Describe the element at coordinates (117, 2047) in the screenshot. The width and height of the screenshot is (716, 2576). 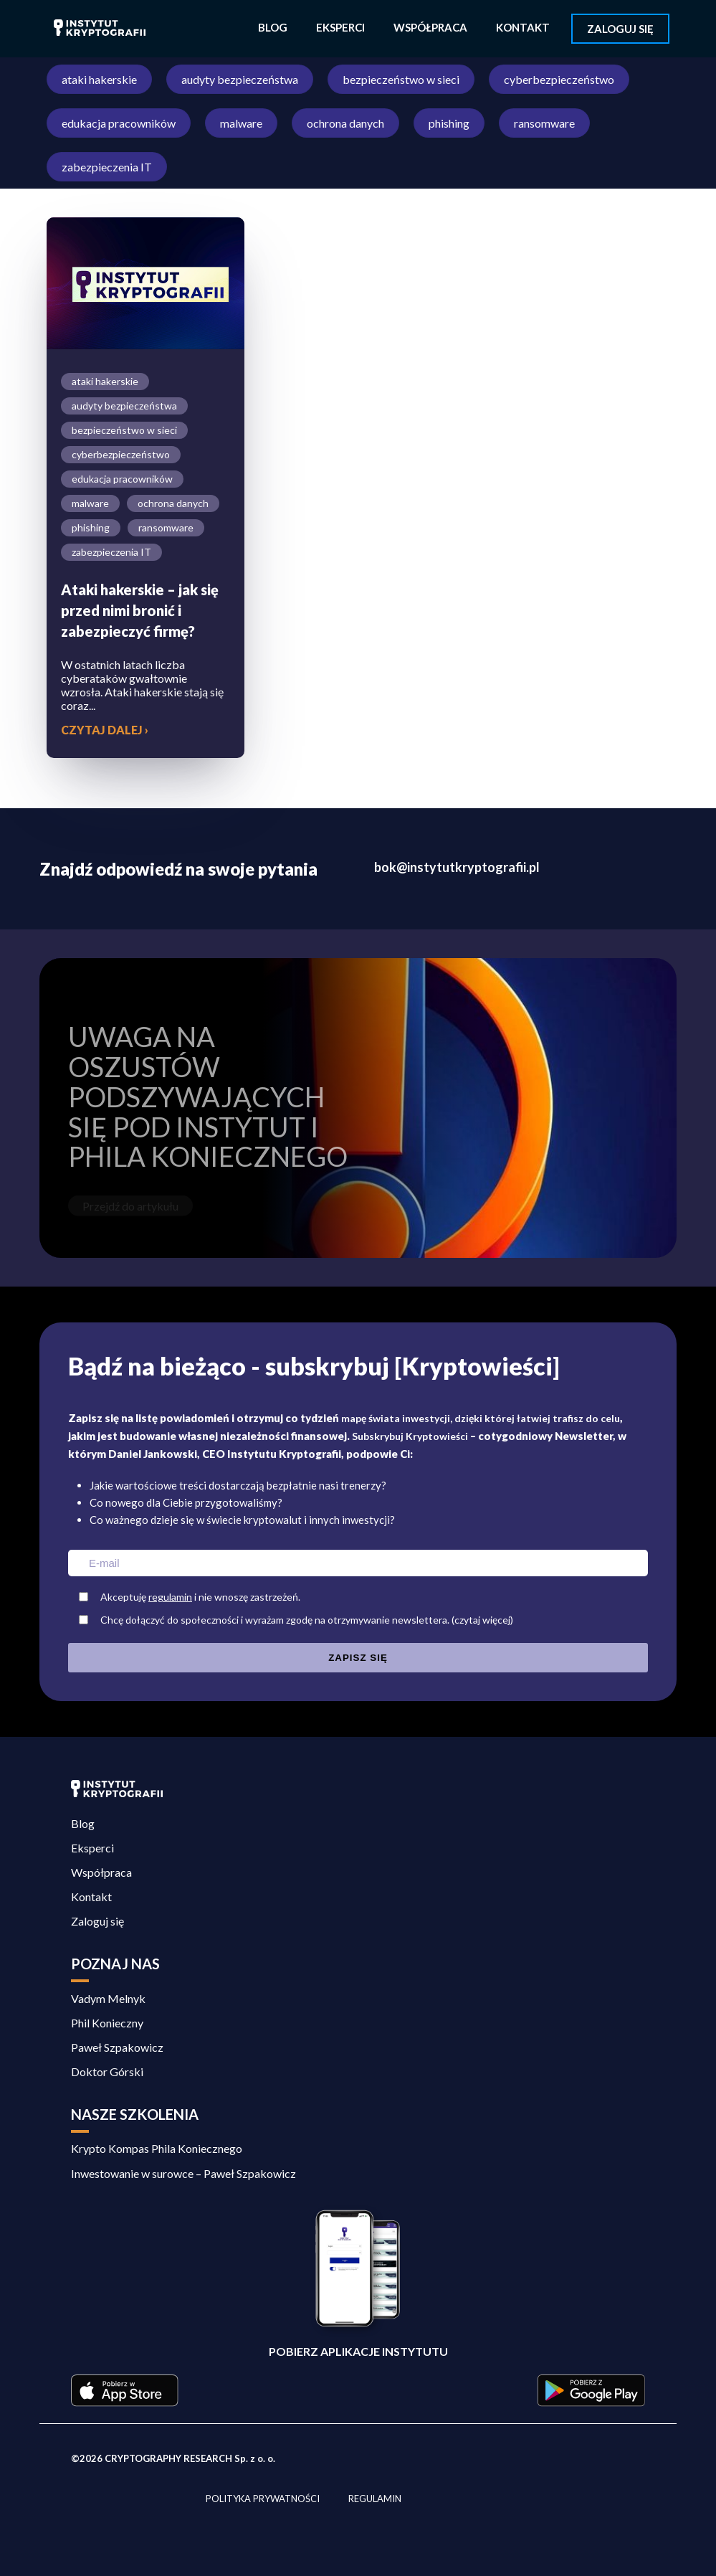
I see `Paweł Szpakowicz` at that location.